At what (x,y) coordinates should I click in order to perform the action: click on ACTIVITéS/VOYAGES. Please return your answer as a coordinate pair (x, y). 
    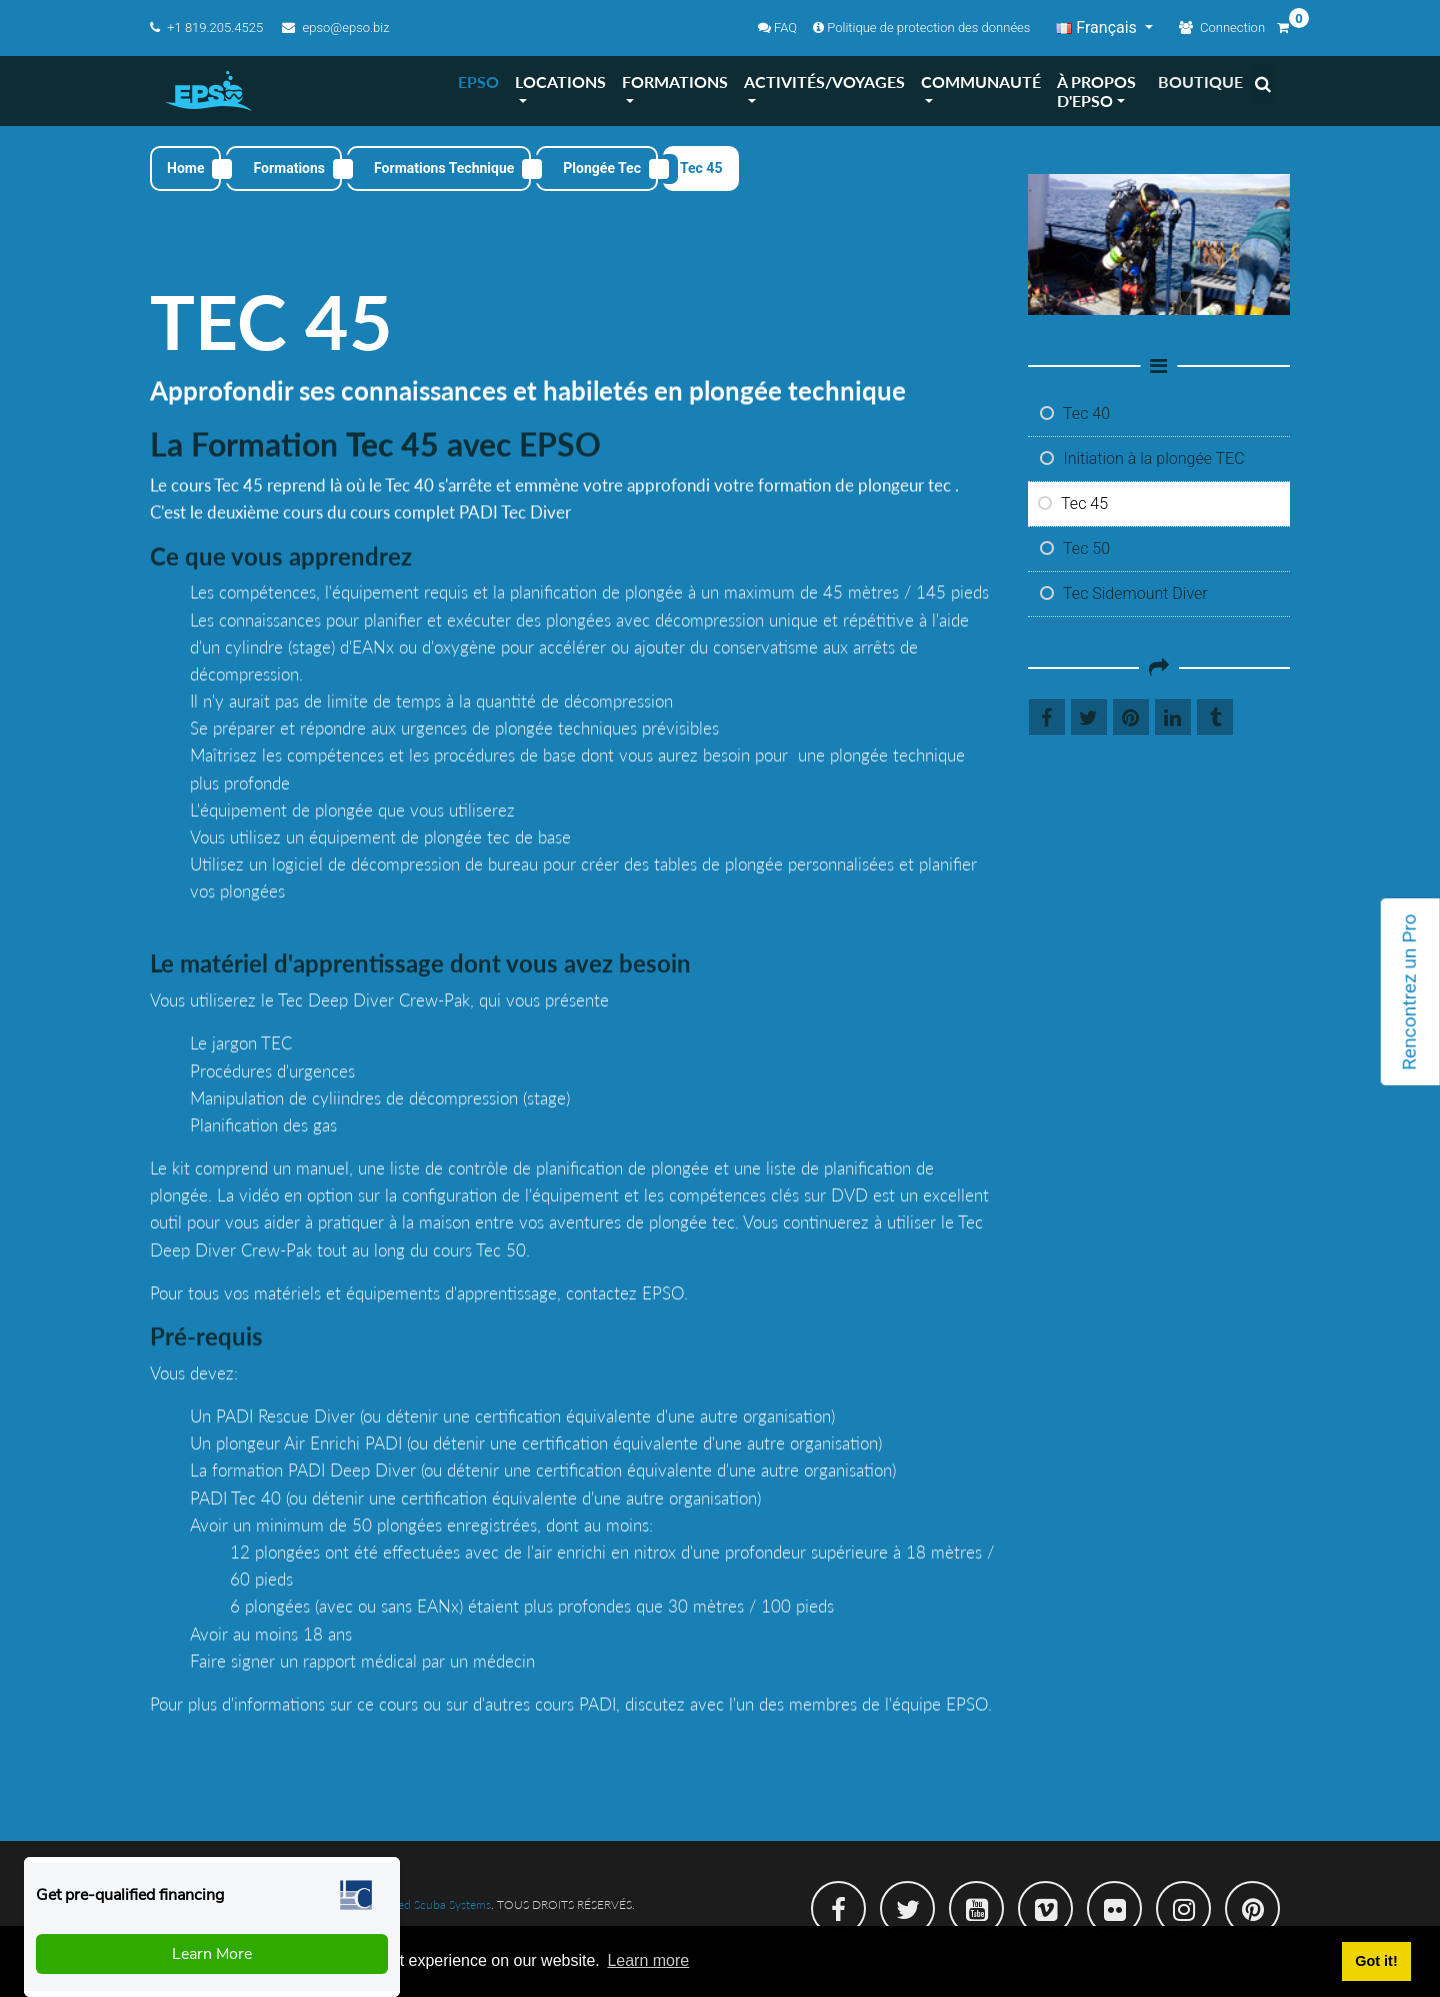
    Looking at the image, I should click on (824, 81).